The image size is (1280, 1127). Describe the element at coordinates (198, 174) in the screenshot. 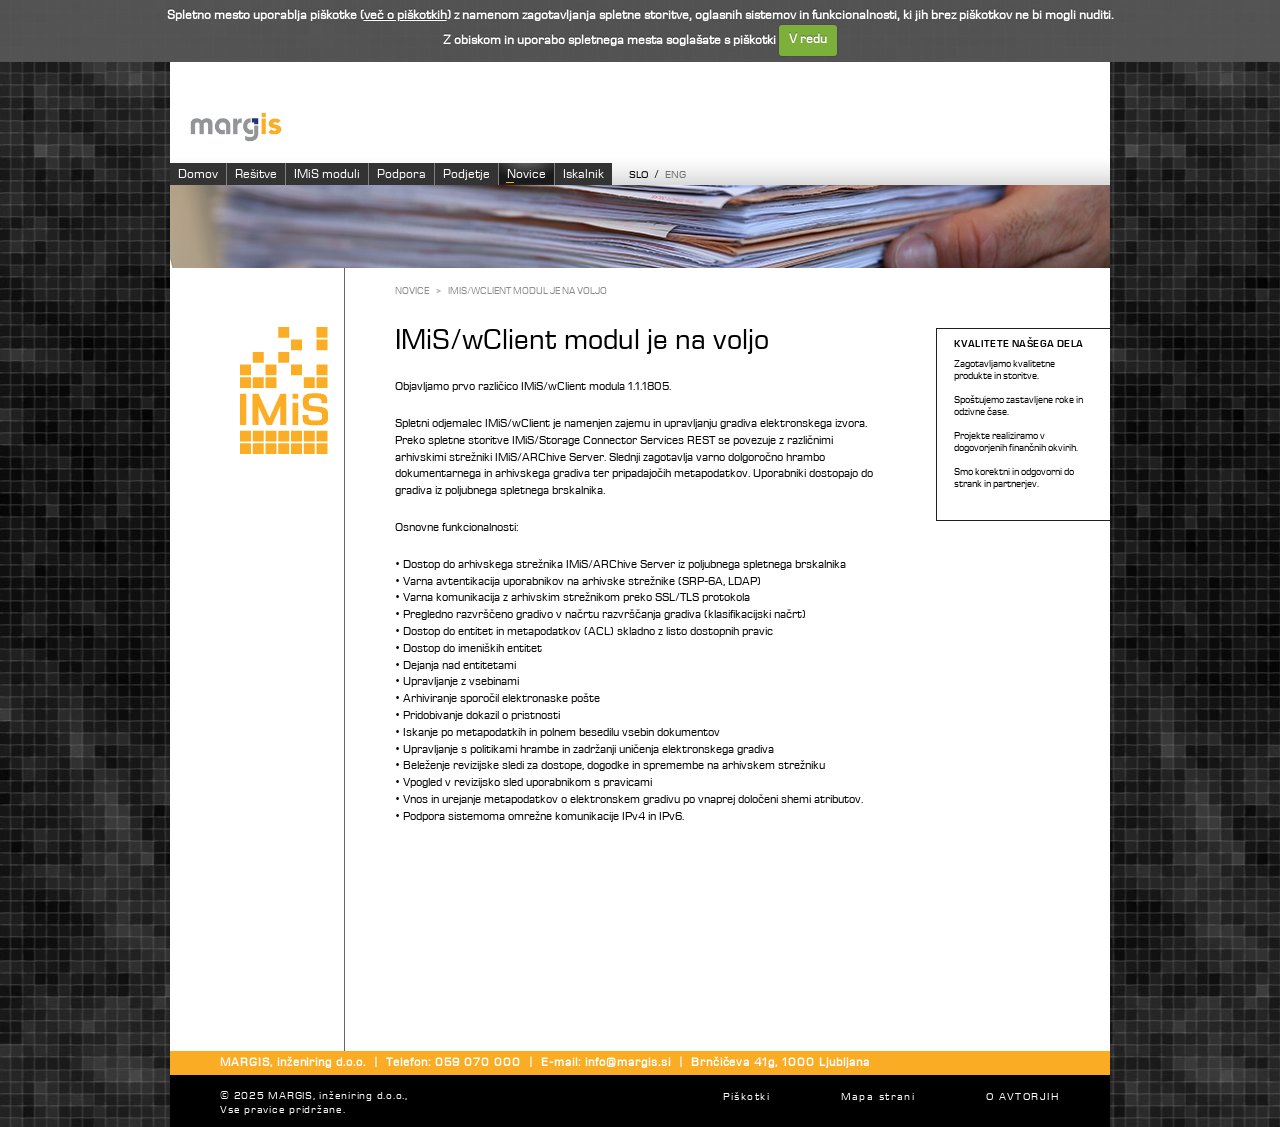

I see `Domov` at that location.